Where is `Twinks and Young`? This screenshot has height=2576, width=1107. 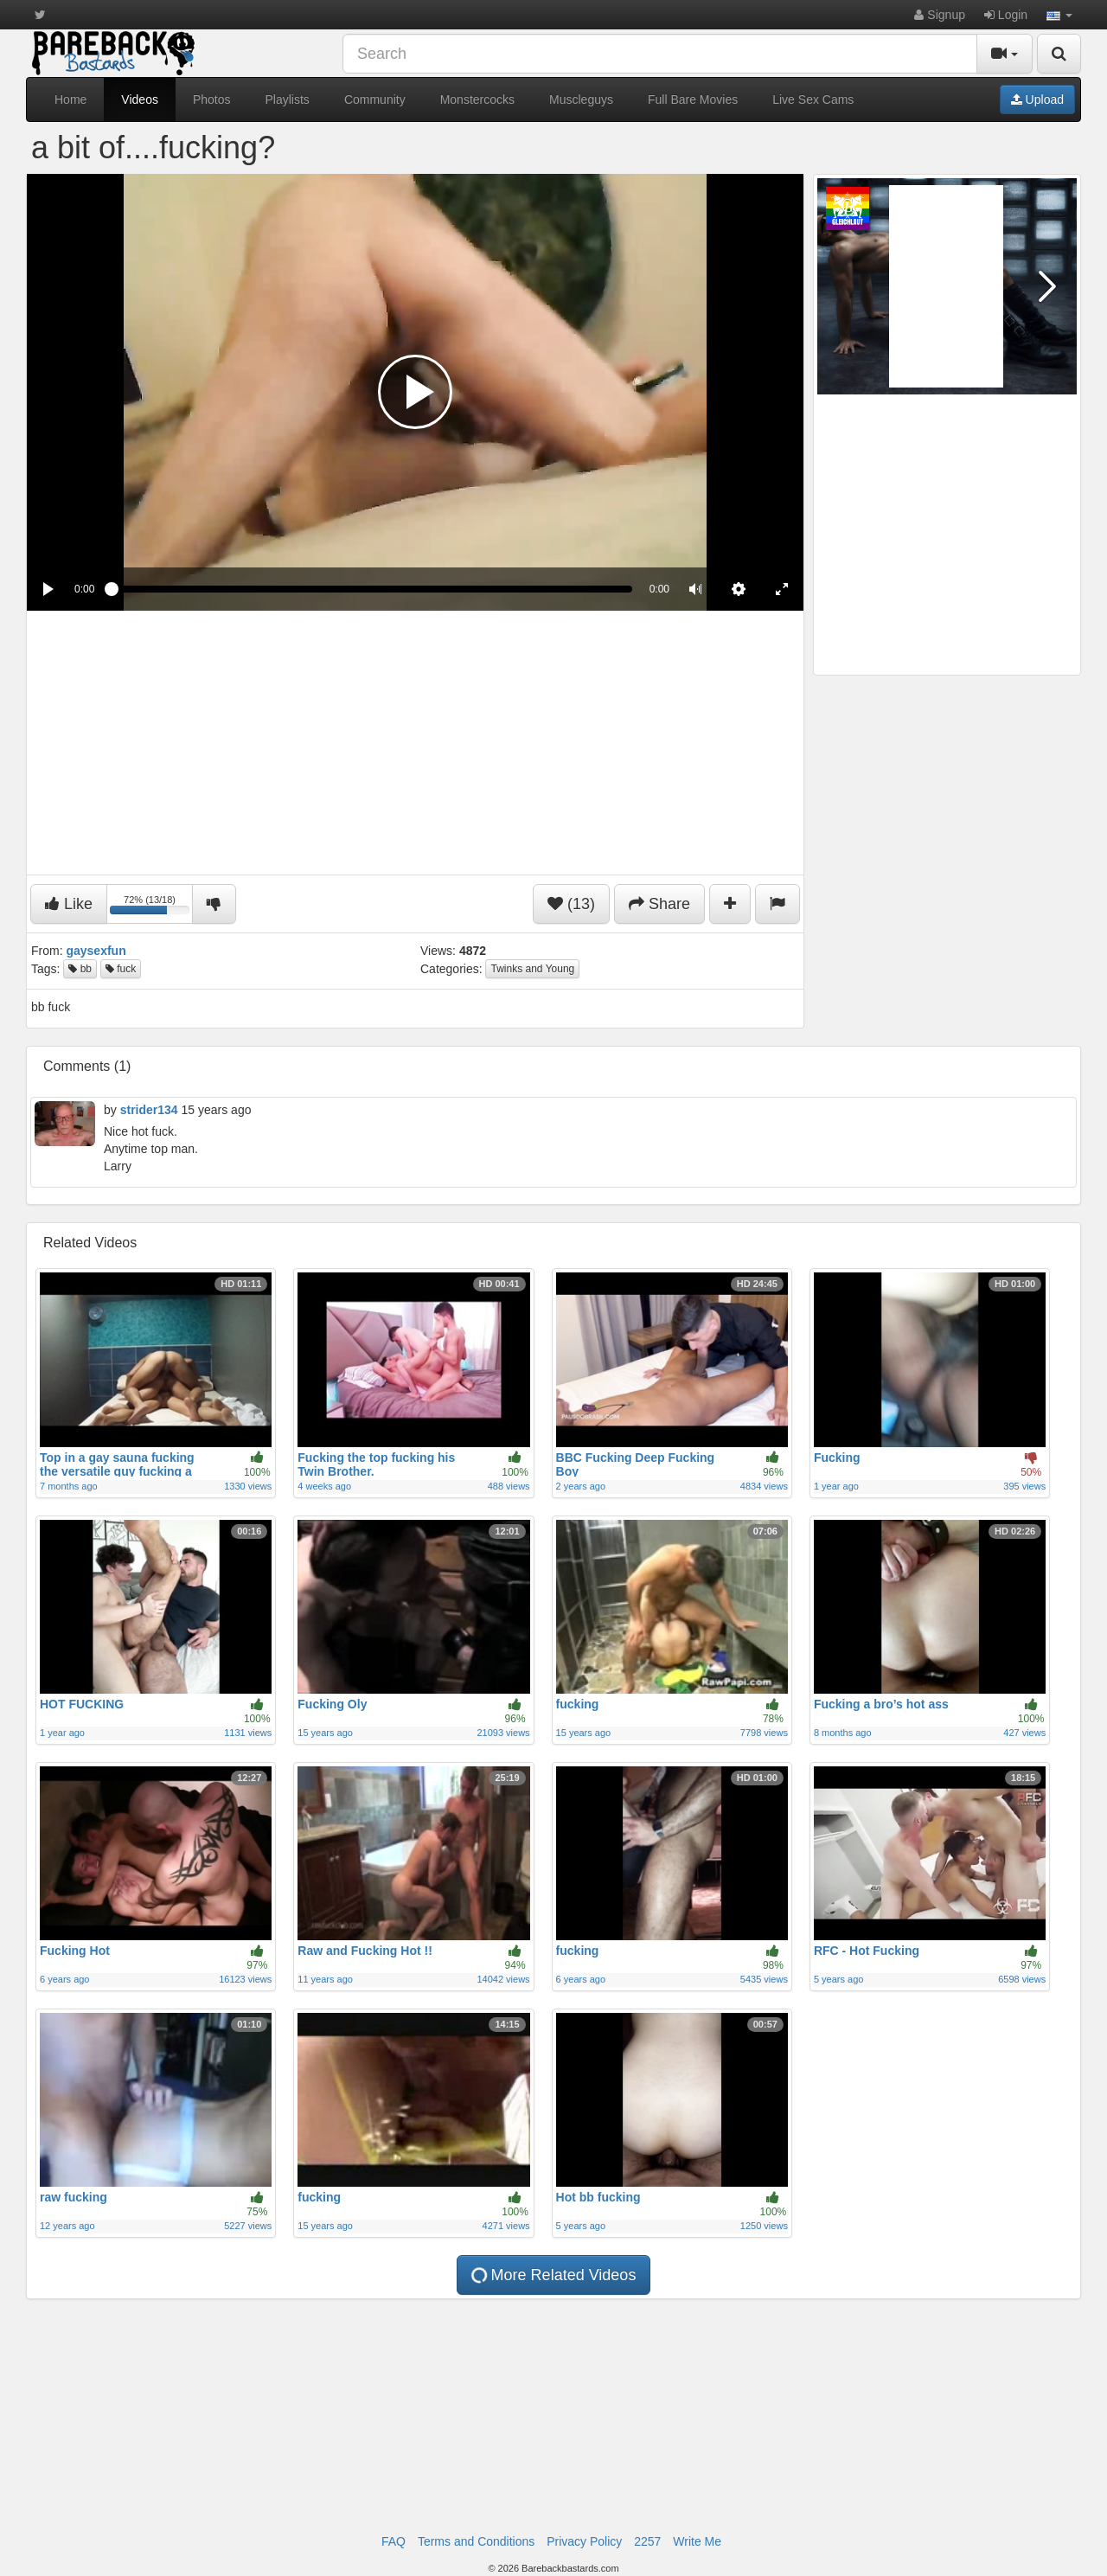
Twinks and Young is located at coordinates (532, 969).